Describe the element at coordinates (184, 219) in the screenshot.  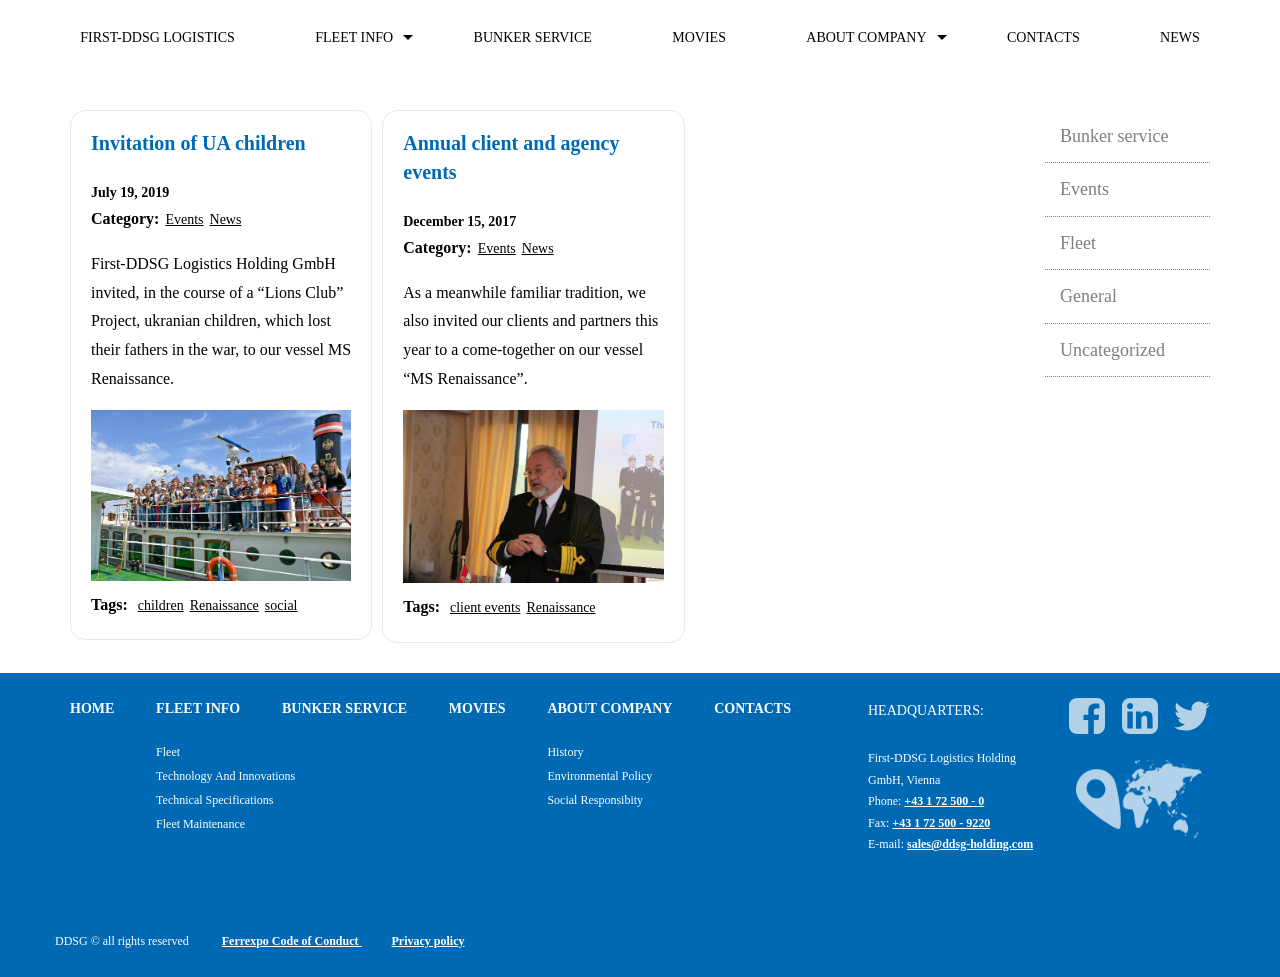
I see `Events` at that location.